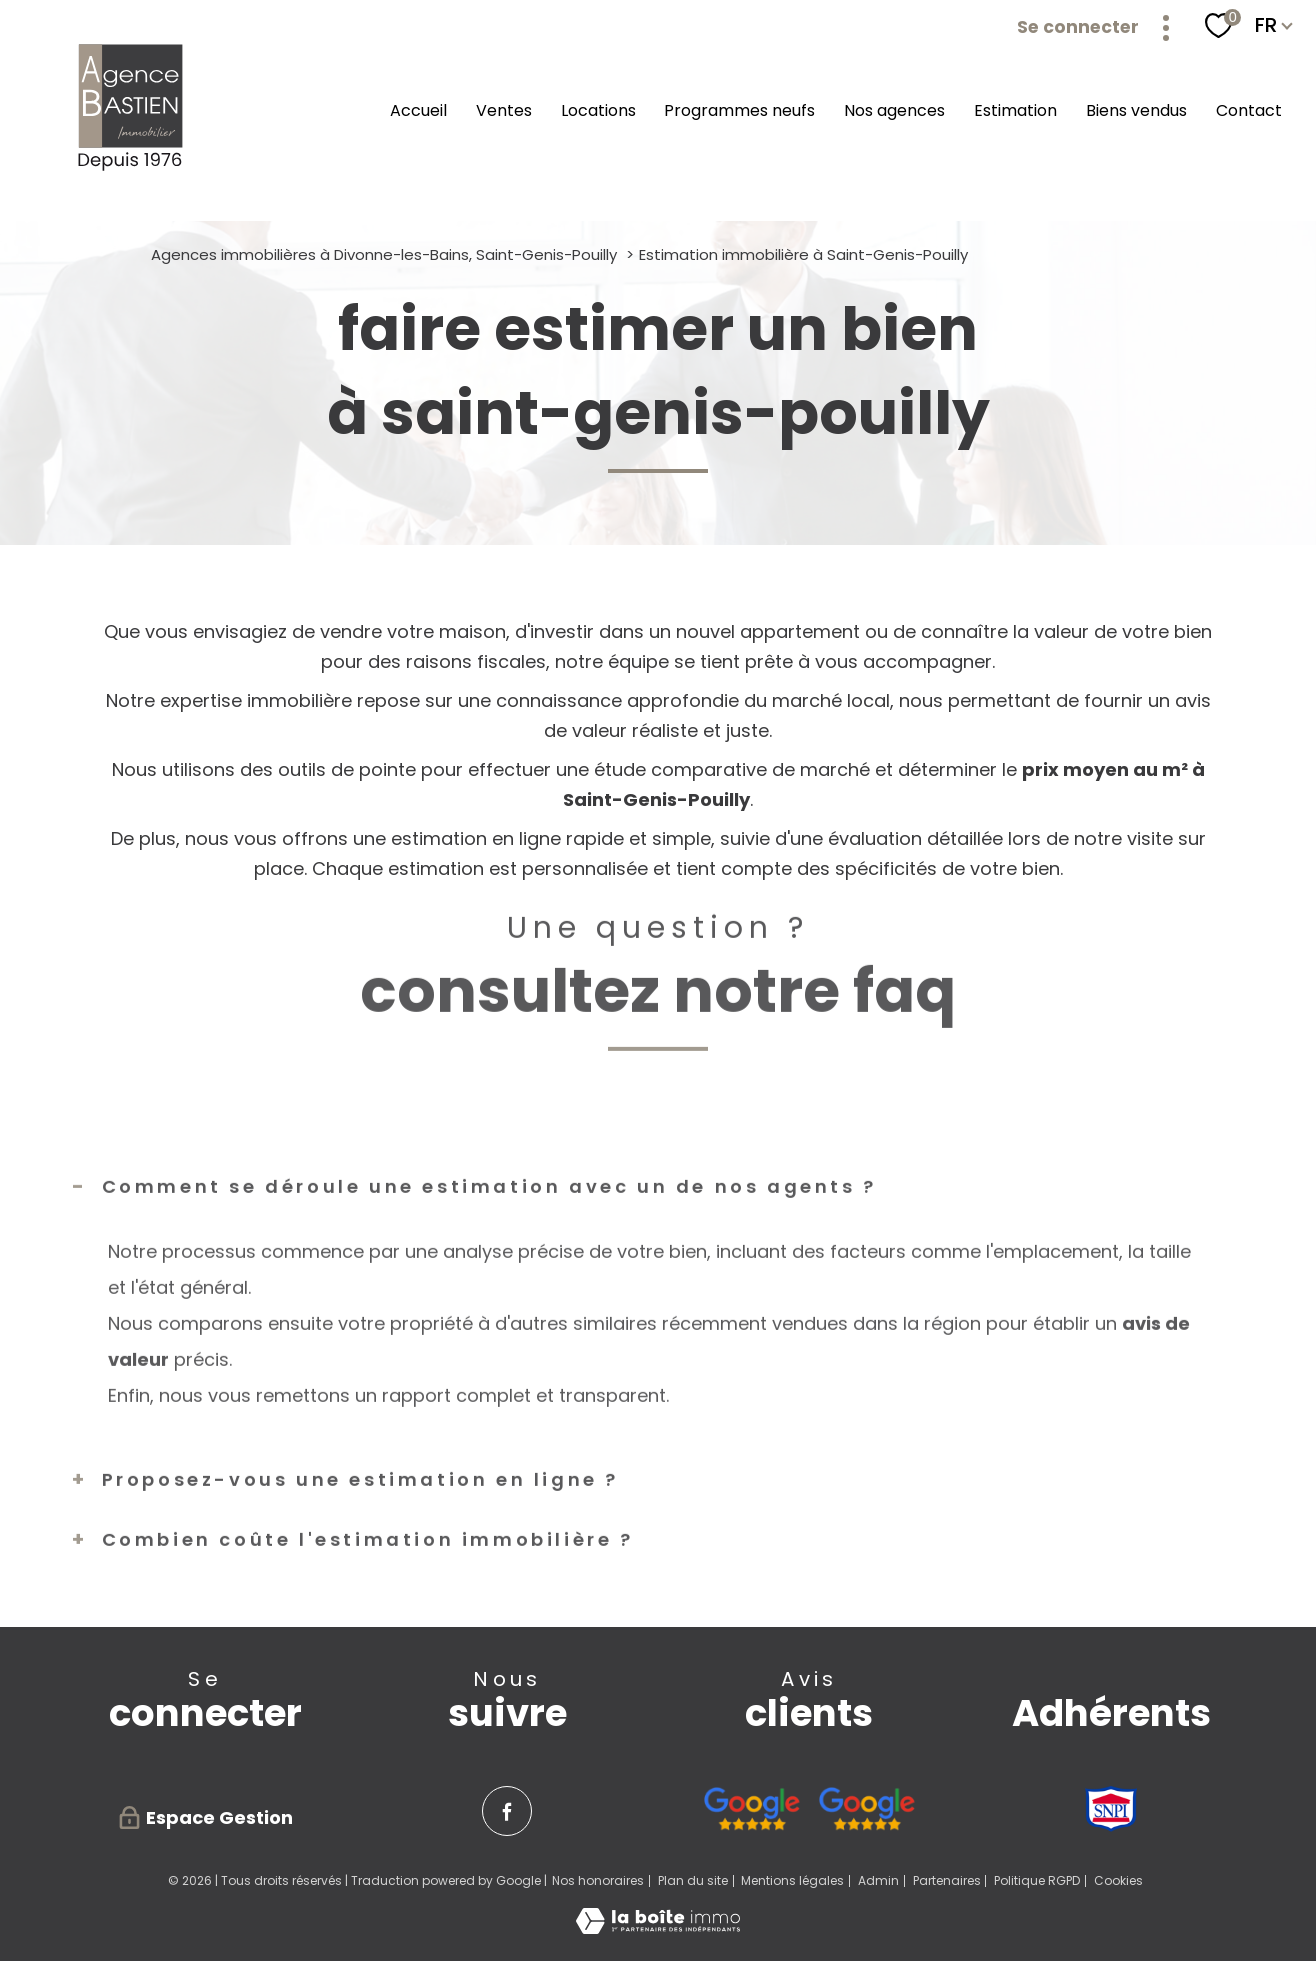  Describe the element at coordinates (1136, 110) in the screenshot. I see `Biens vendus` at that location.